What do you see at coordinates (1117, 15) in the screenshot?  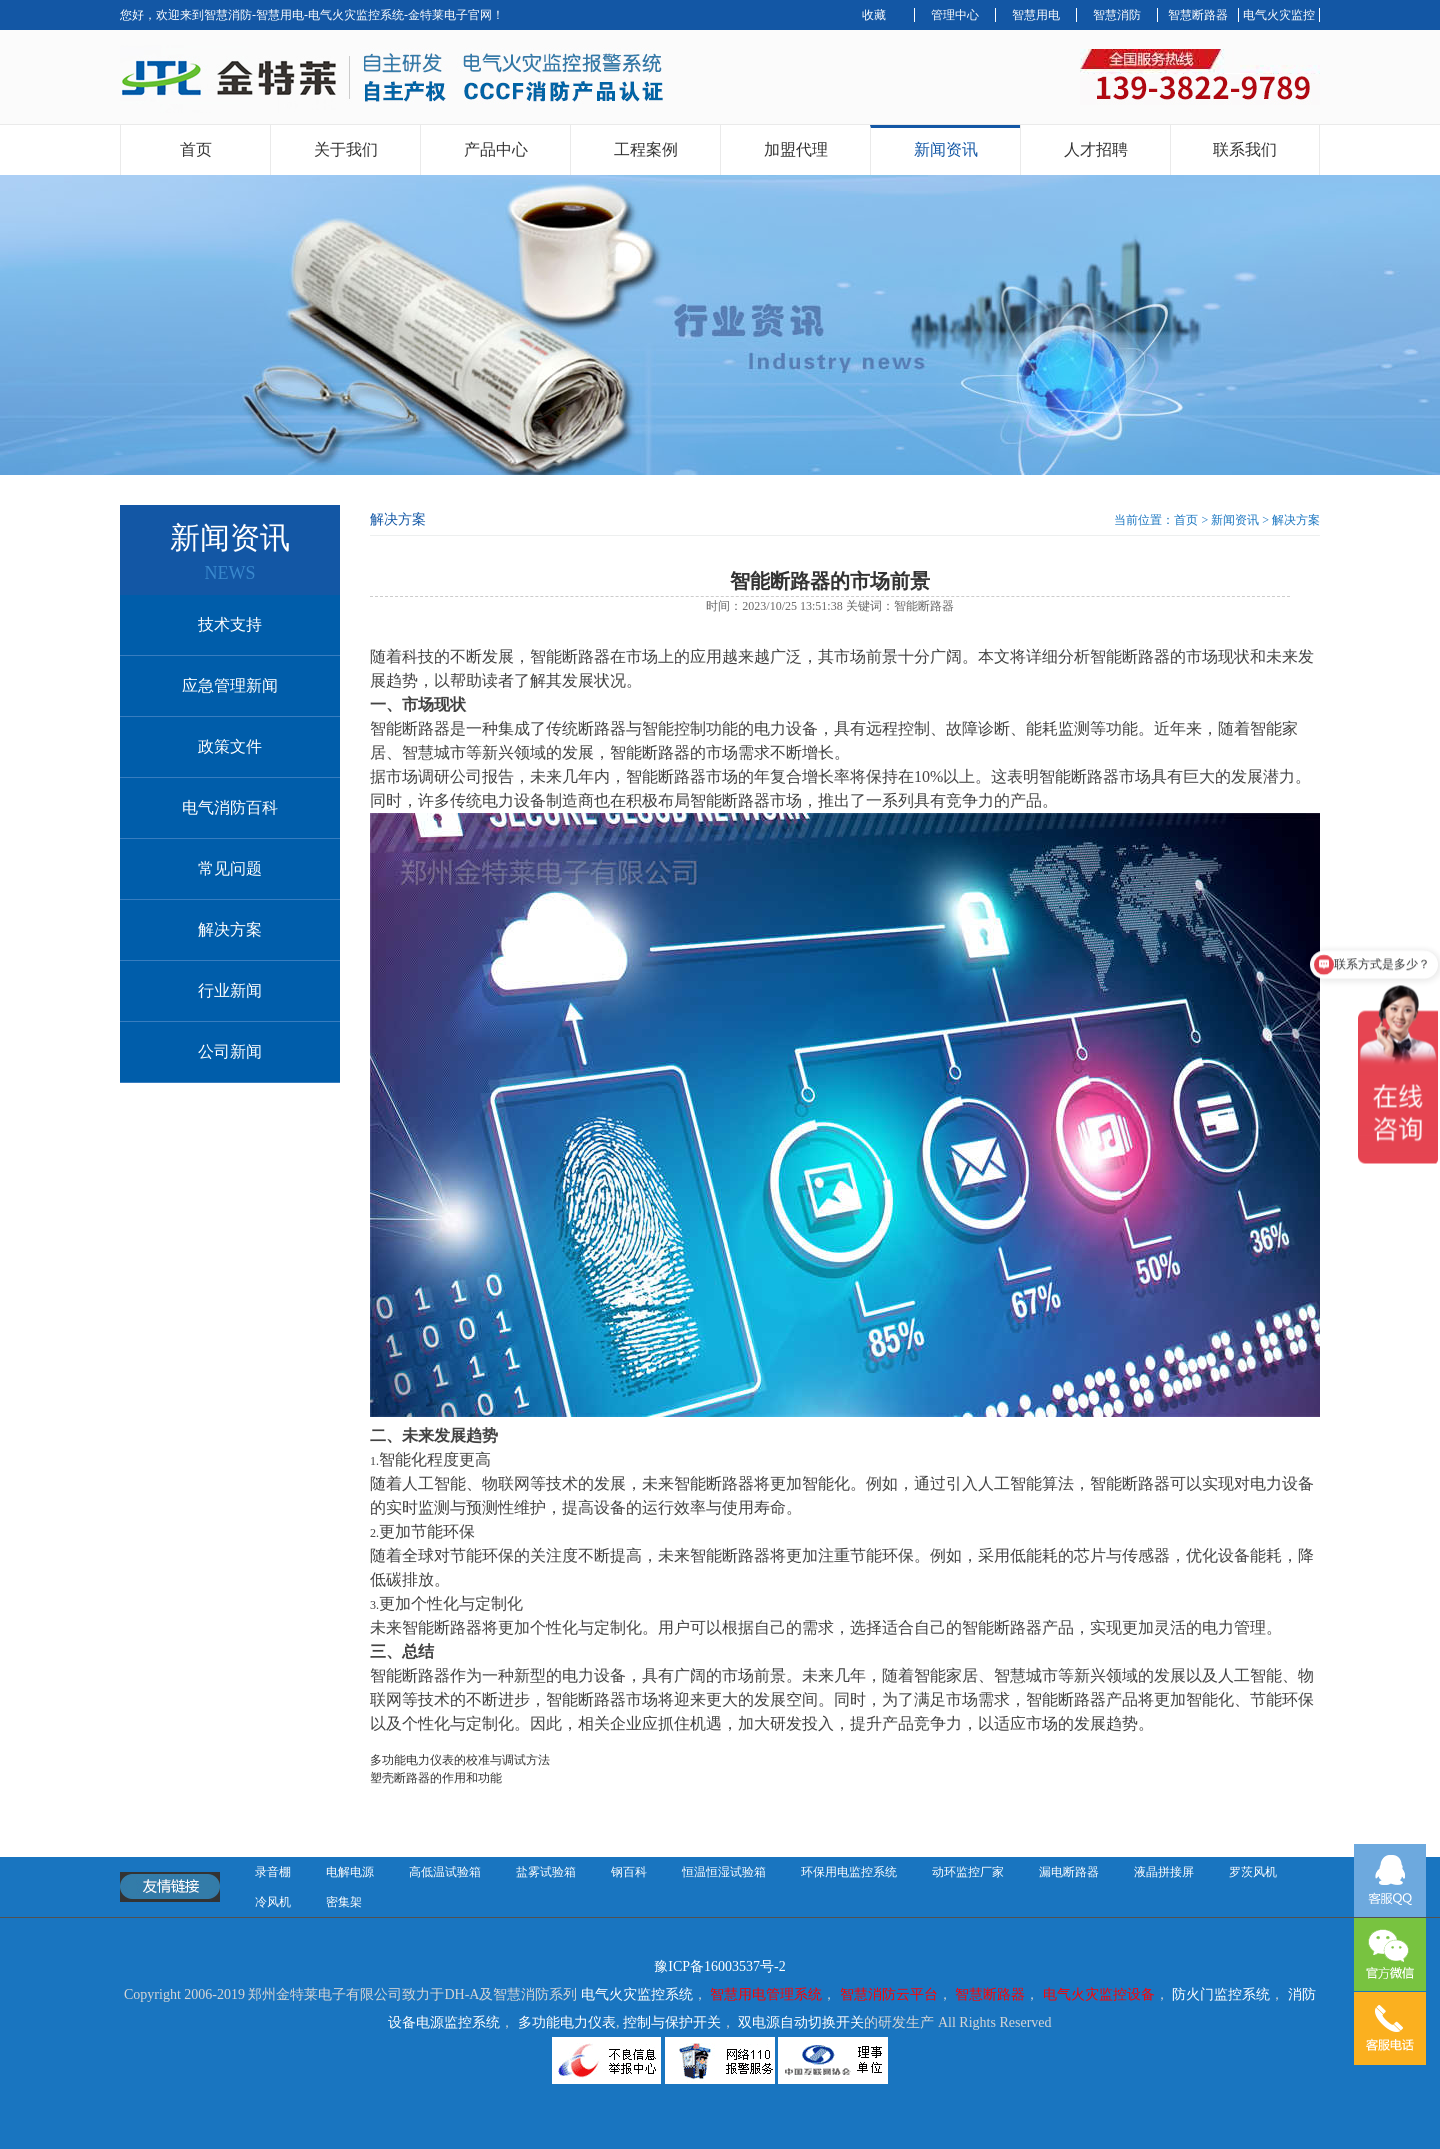 I see `智慧消防` at bounding box center [1117, 15].